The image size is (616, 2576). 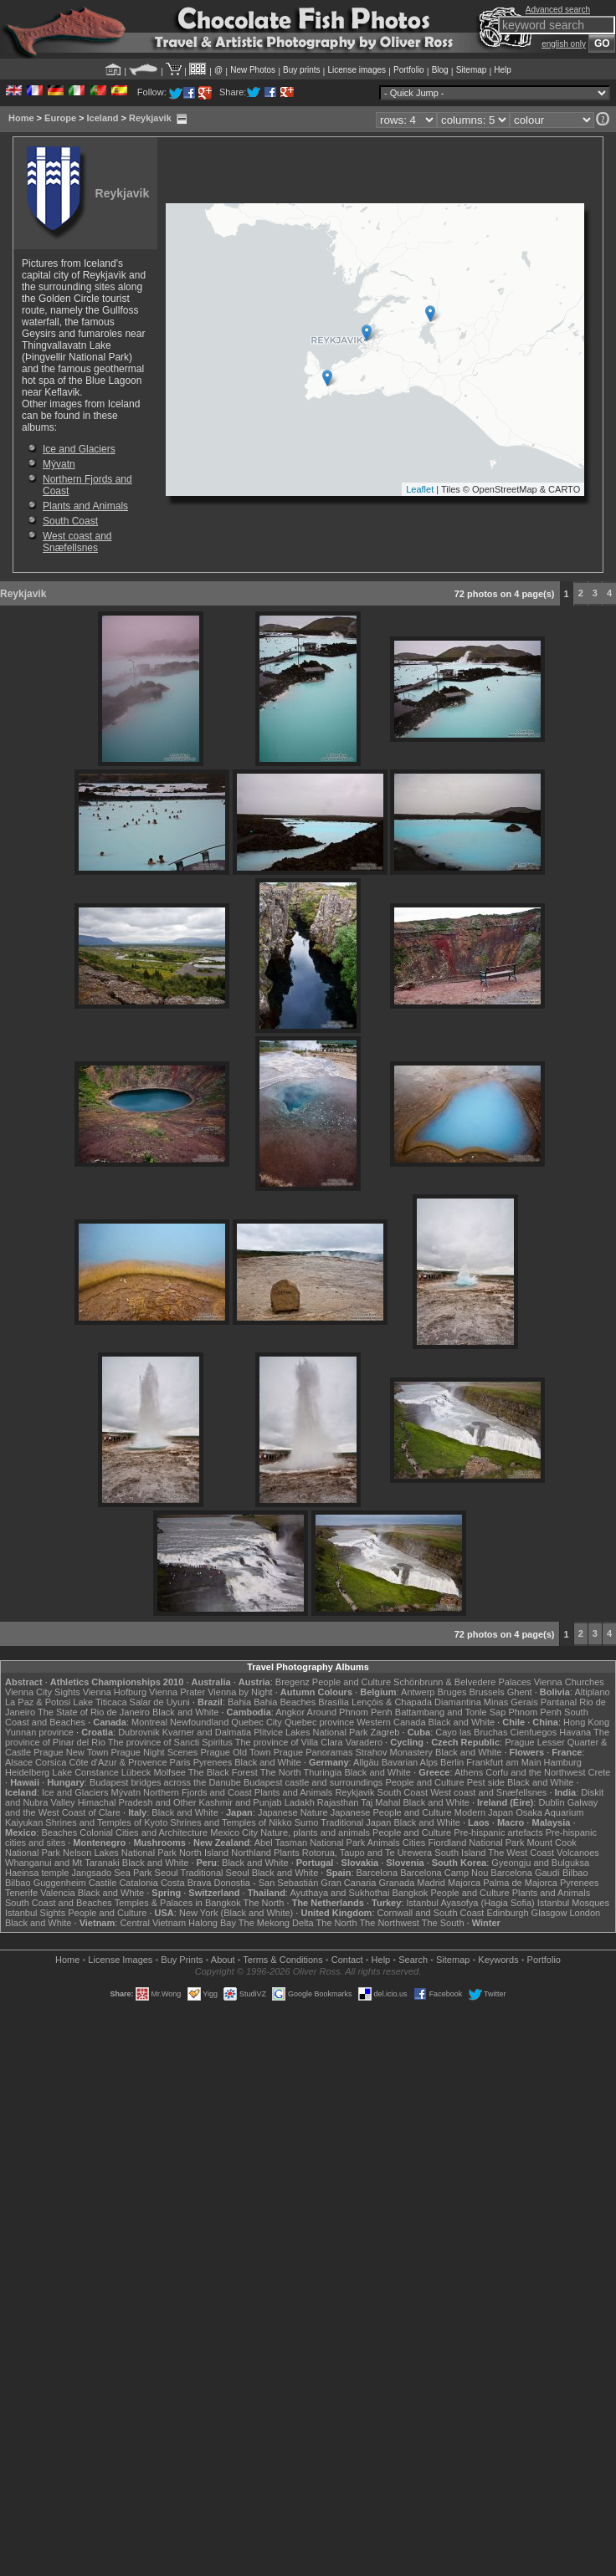 What do you see at coordinates (563, 1762) in the screenshot?
I see `Hamburg` at bounding box center [563, 1762].